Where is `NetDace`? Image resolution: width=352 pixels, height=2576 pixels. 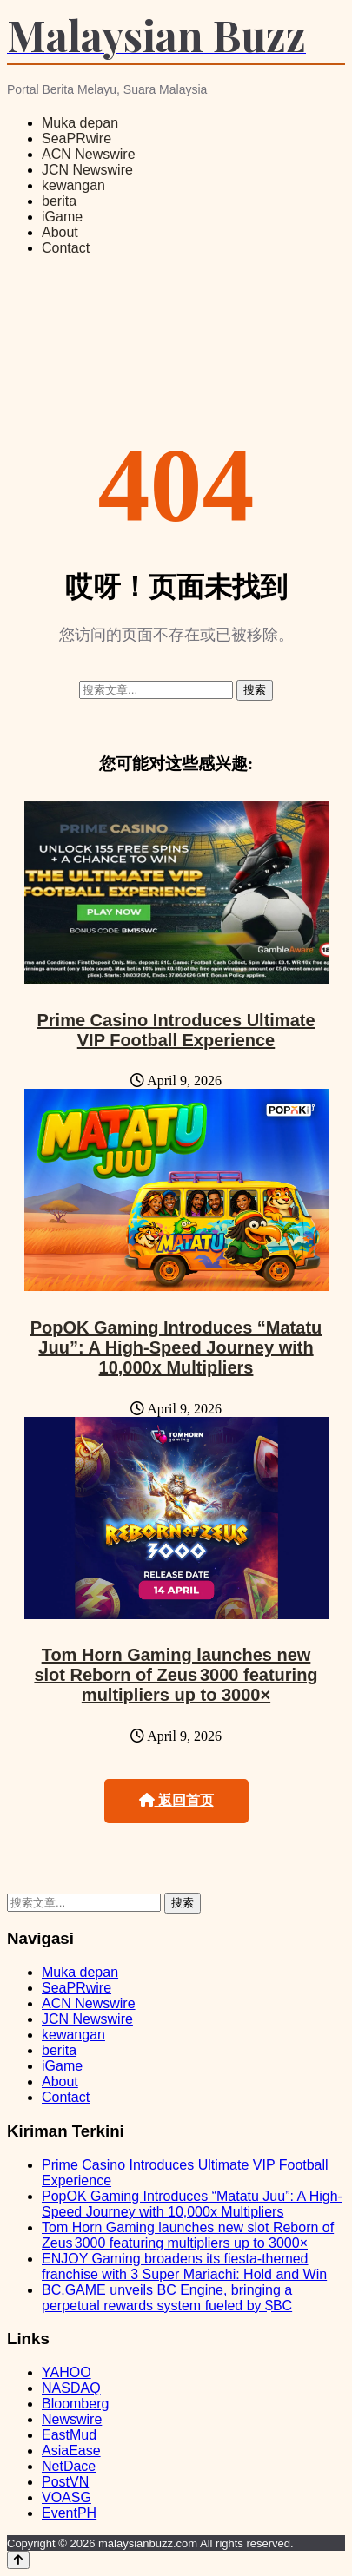
NetDace is located at coordinates (69, 2466).